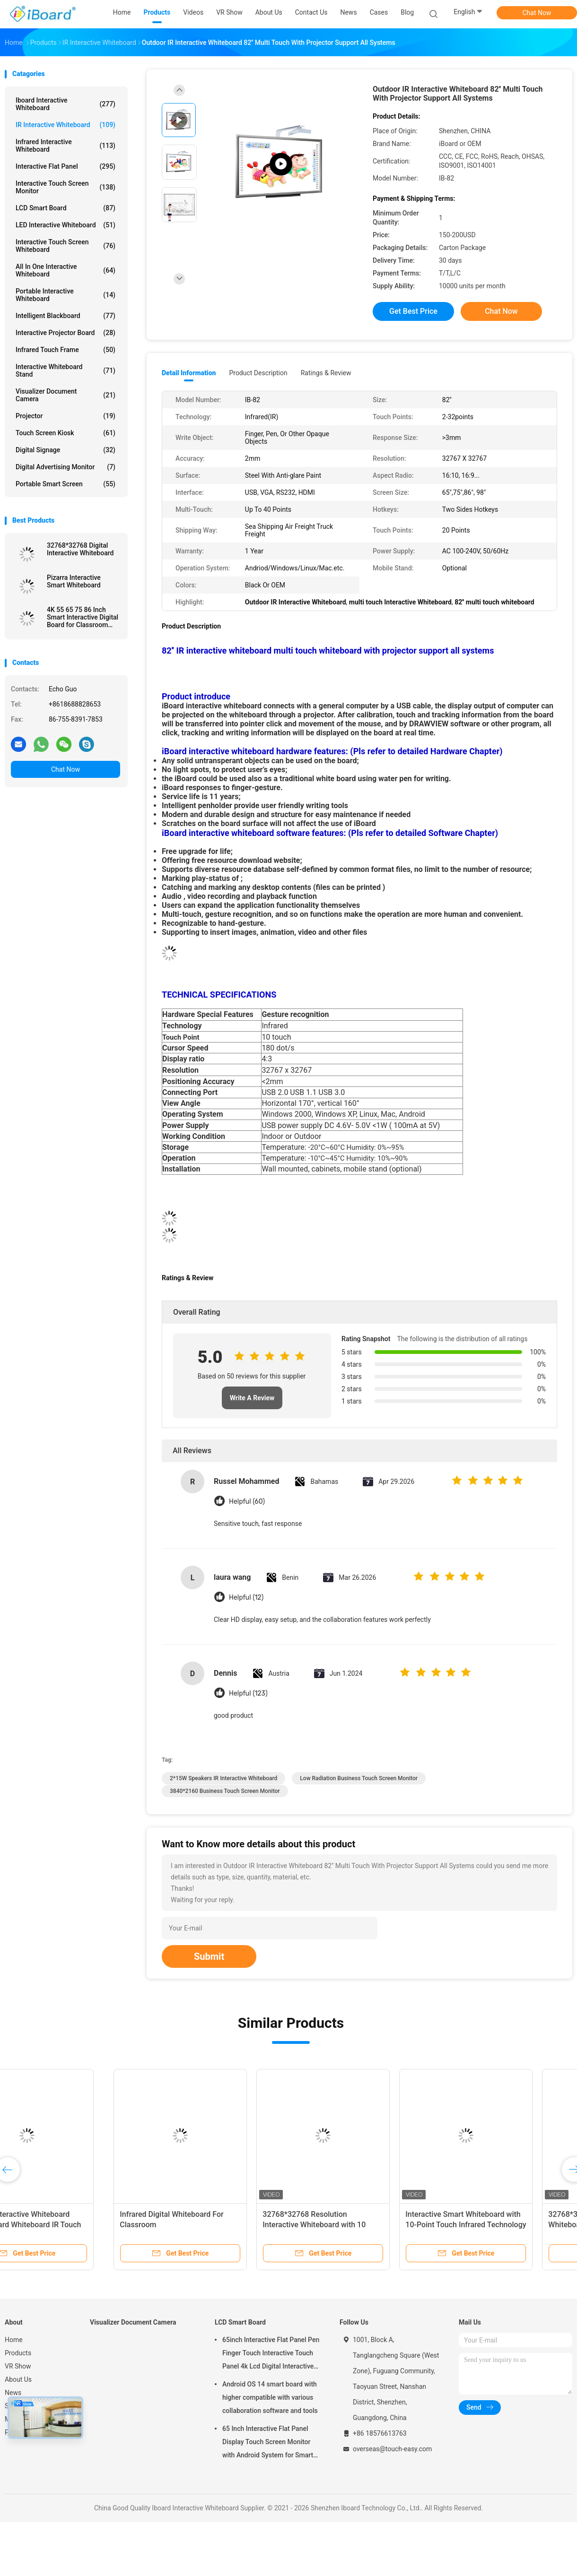  Describe the element at coordinates (65, 395) in the screenshot. I see `Visualizer Document Camera` at that location.